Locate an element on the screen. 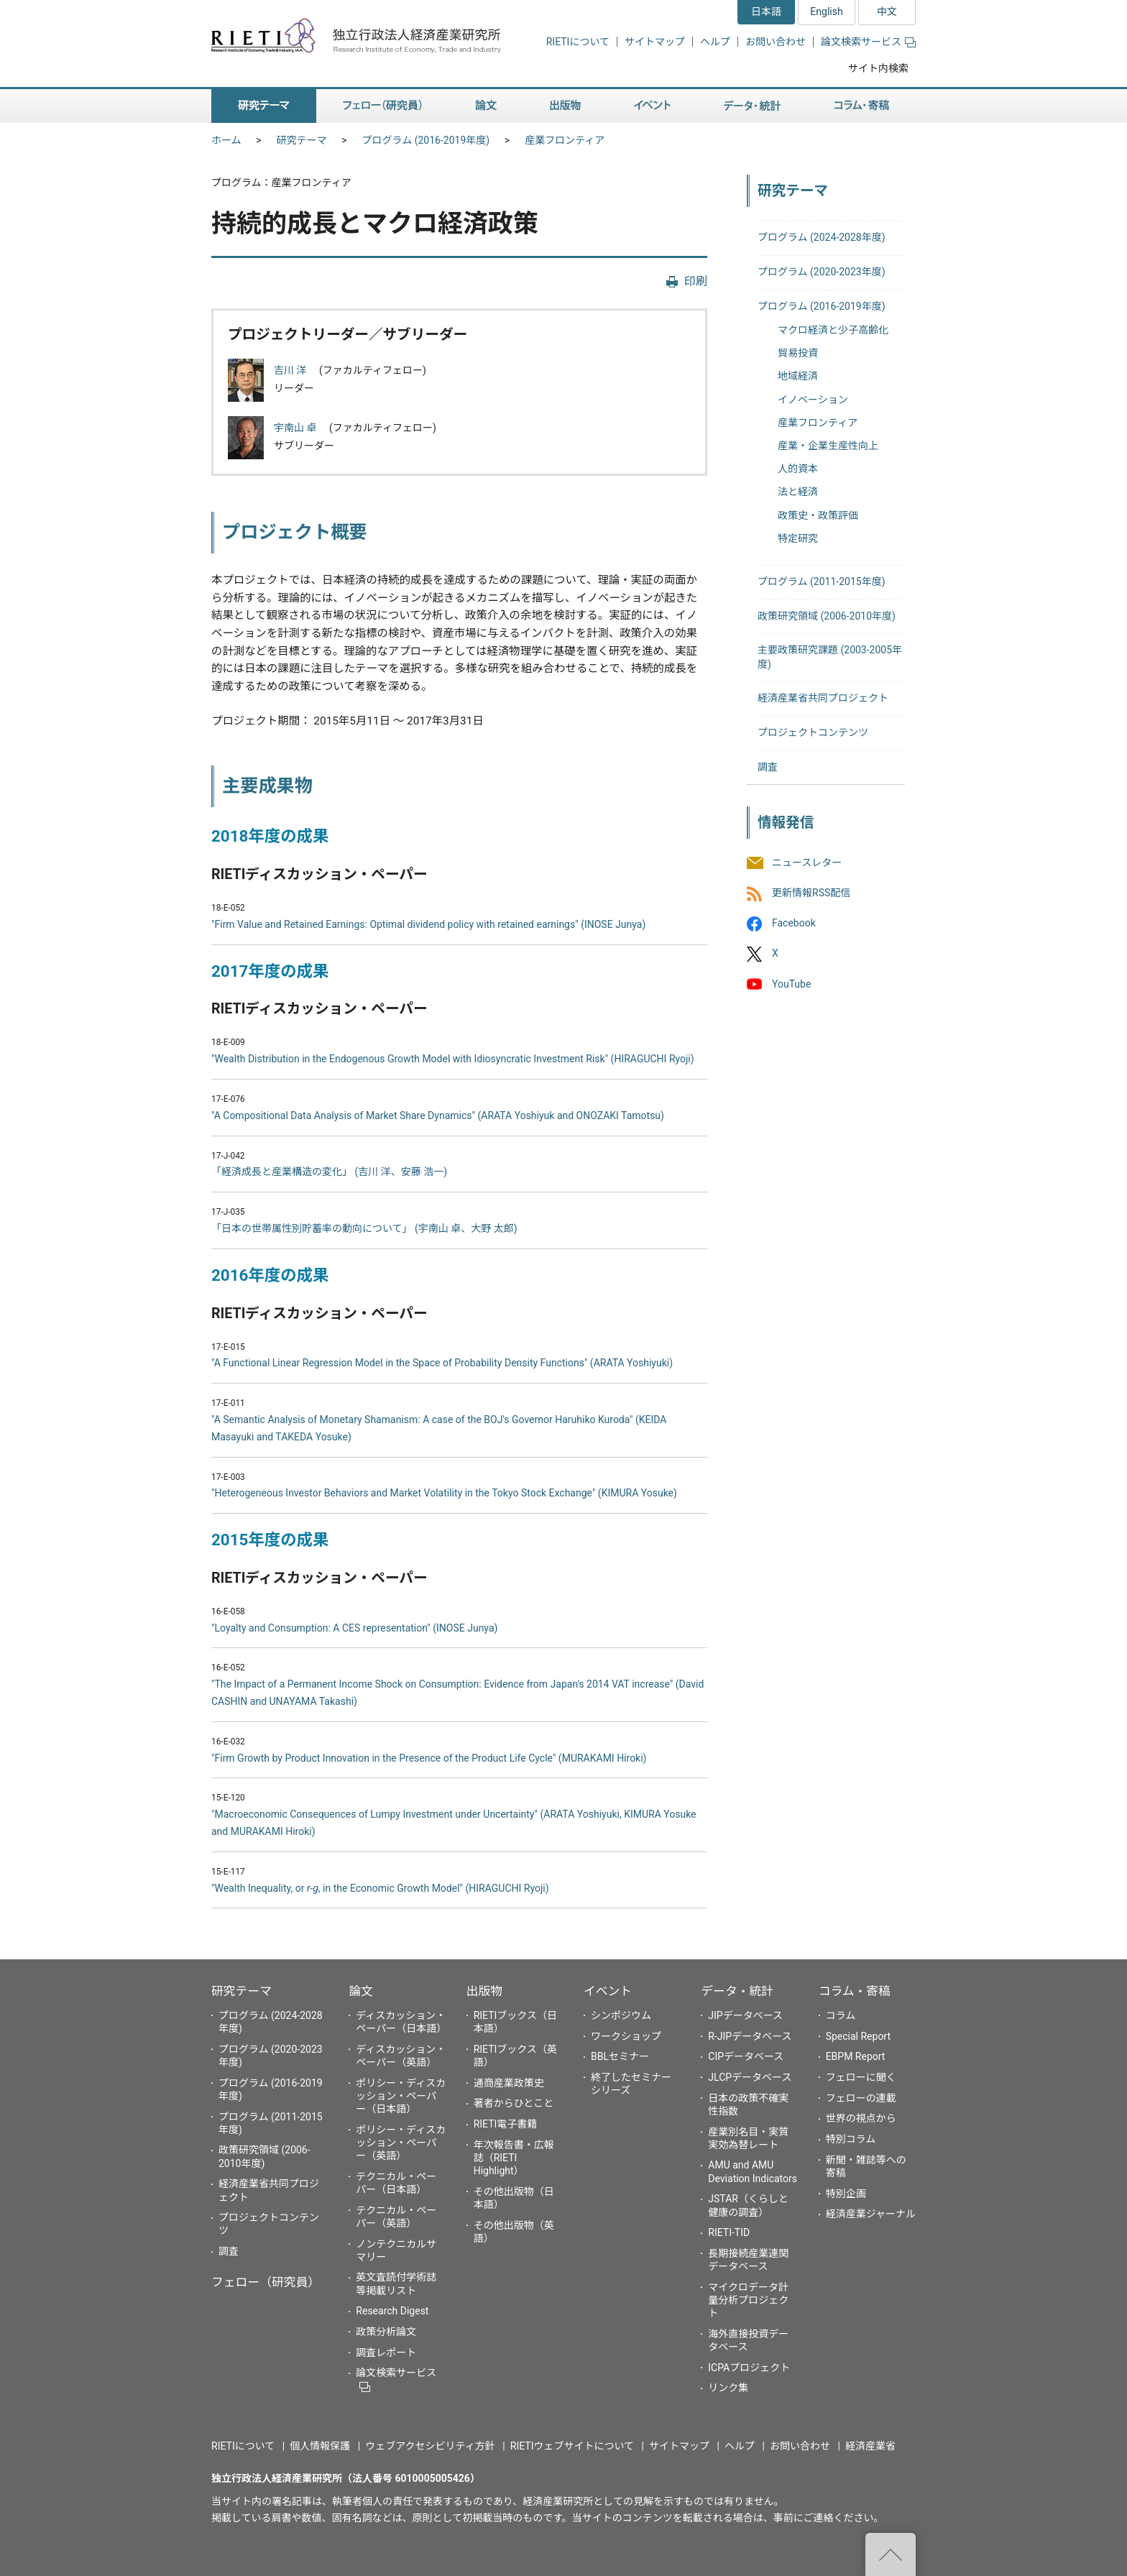  RIETI-TID is located at coordinates (729, 2232).